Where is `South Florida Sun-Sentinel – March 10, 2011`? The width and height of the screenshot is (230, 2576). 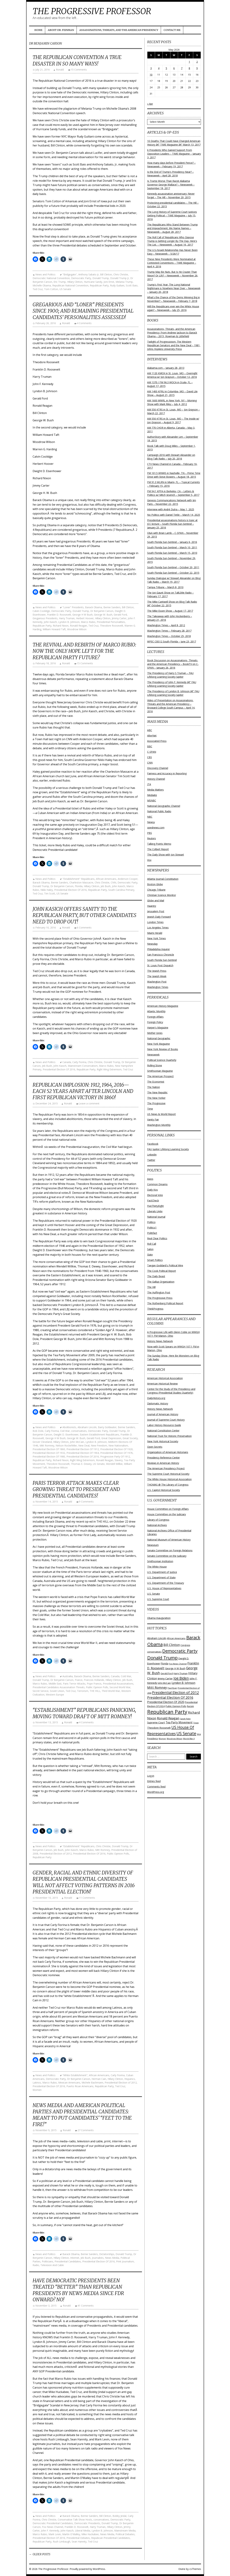
South Florida Sun-Sentinel – March 10, 2011 is located at coordinates (172, 547).